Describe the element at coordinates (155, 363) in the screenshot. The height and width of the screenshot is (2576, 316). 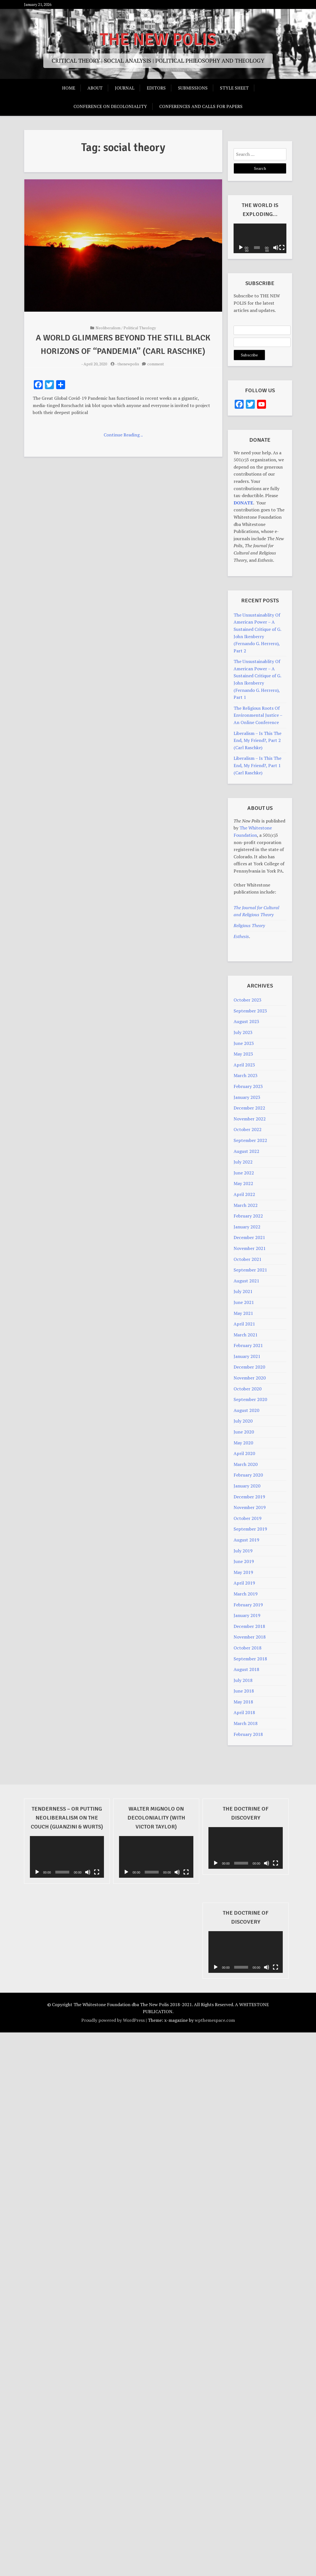
I see `comment` at that location.